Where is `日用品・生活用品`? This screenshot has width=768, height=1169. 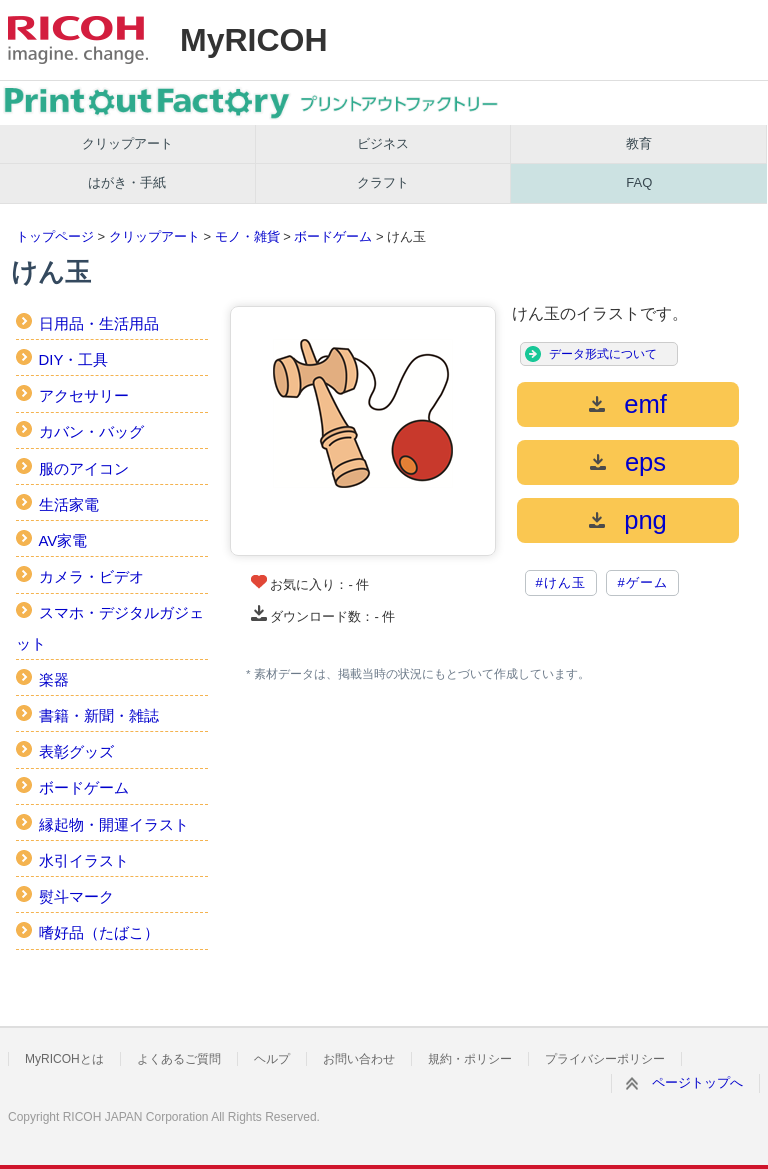 日用品・生活用品 is located at coordinates (99, 323).